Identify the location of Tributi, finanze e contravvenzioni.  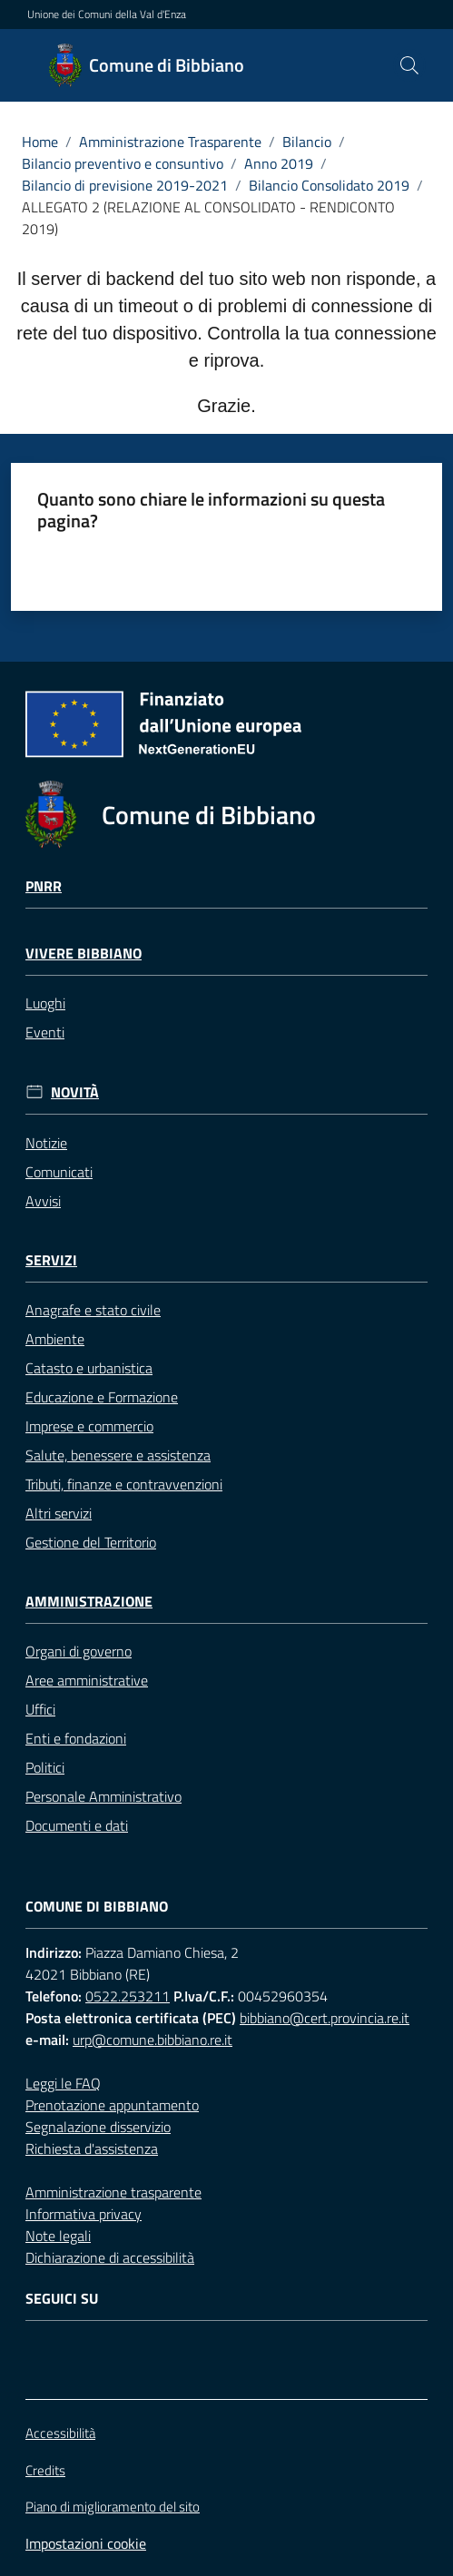
(123, 1484).